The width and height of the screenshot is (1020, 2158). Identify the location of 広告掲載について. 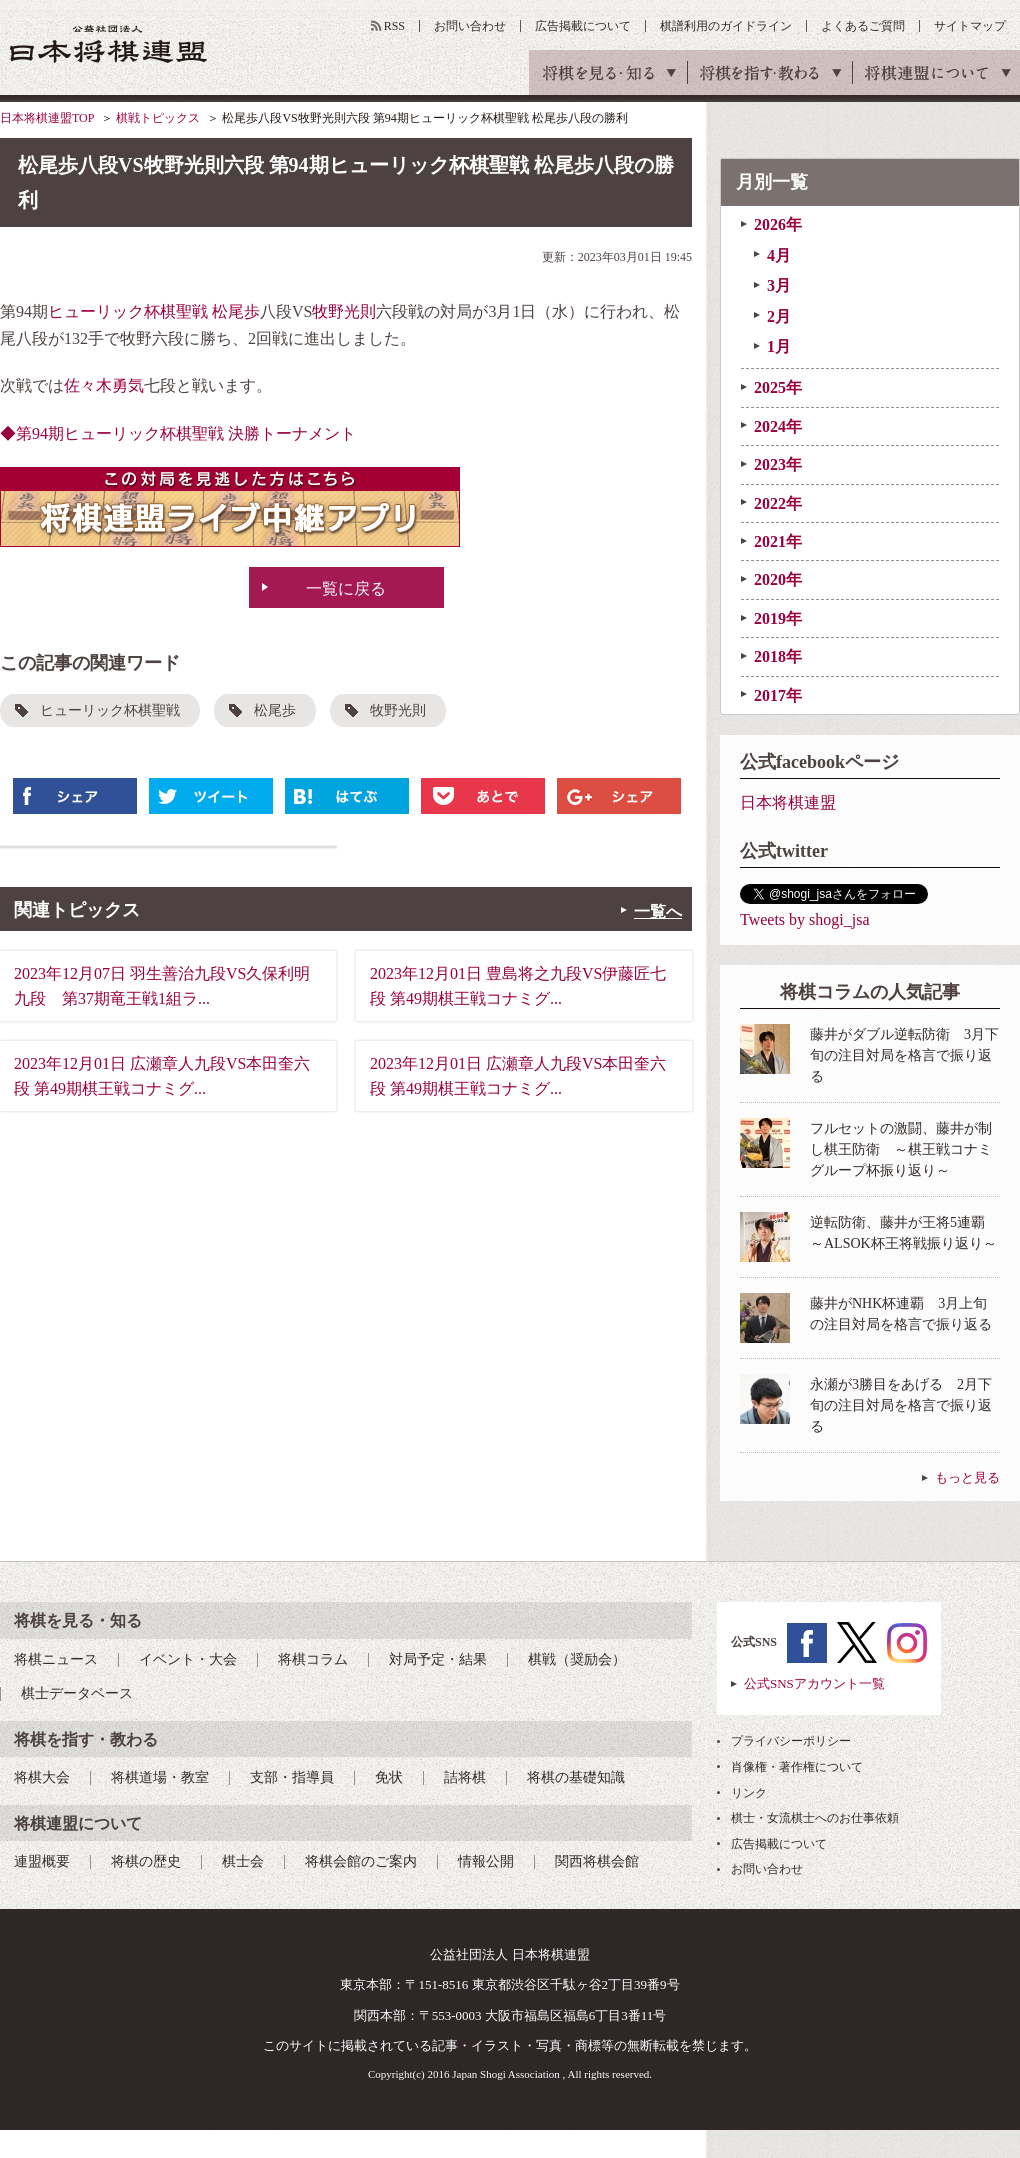
(583, 26).